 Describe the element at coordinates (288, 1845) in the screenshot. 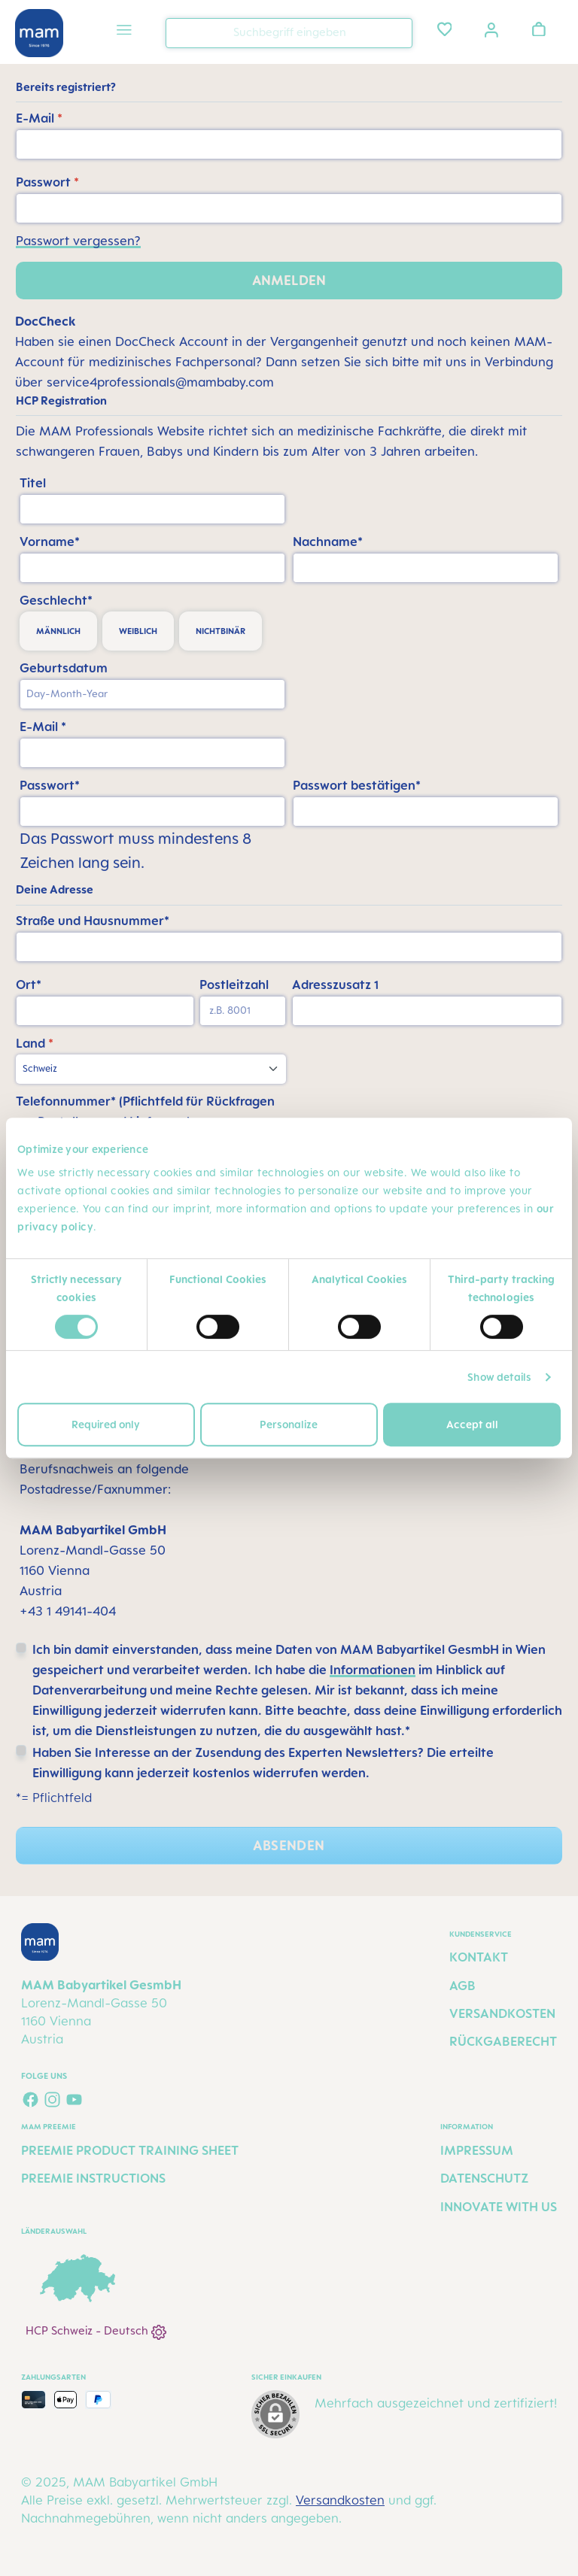

I see `Absenden` at that location.